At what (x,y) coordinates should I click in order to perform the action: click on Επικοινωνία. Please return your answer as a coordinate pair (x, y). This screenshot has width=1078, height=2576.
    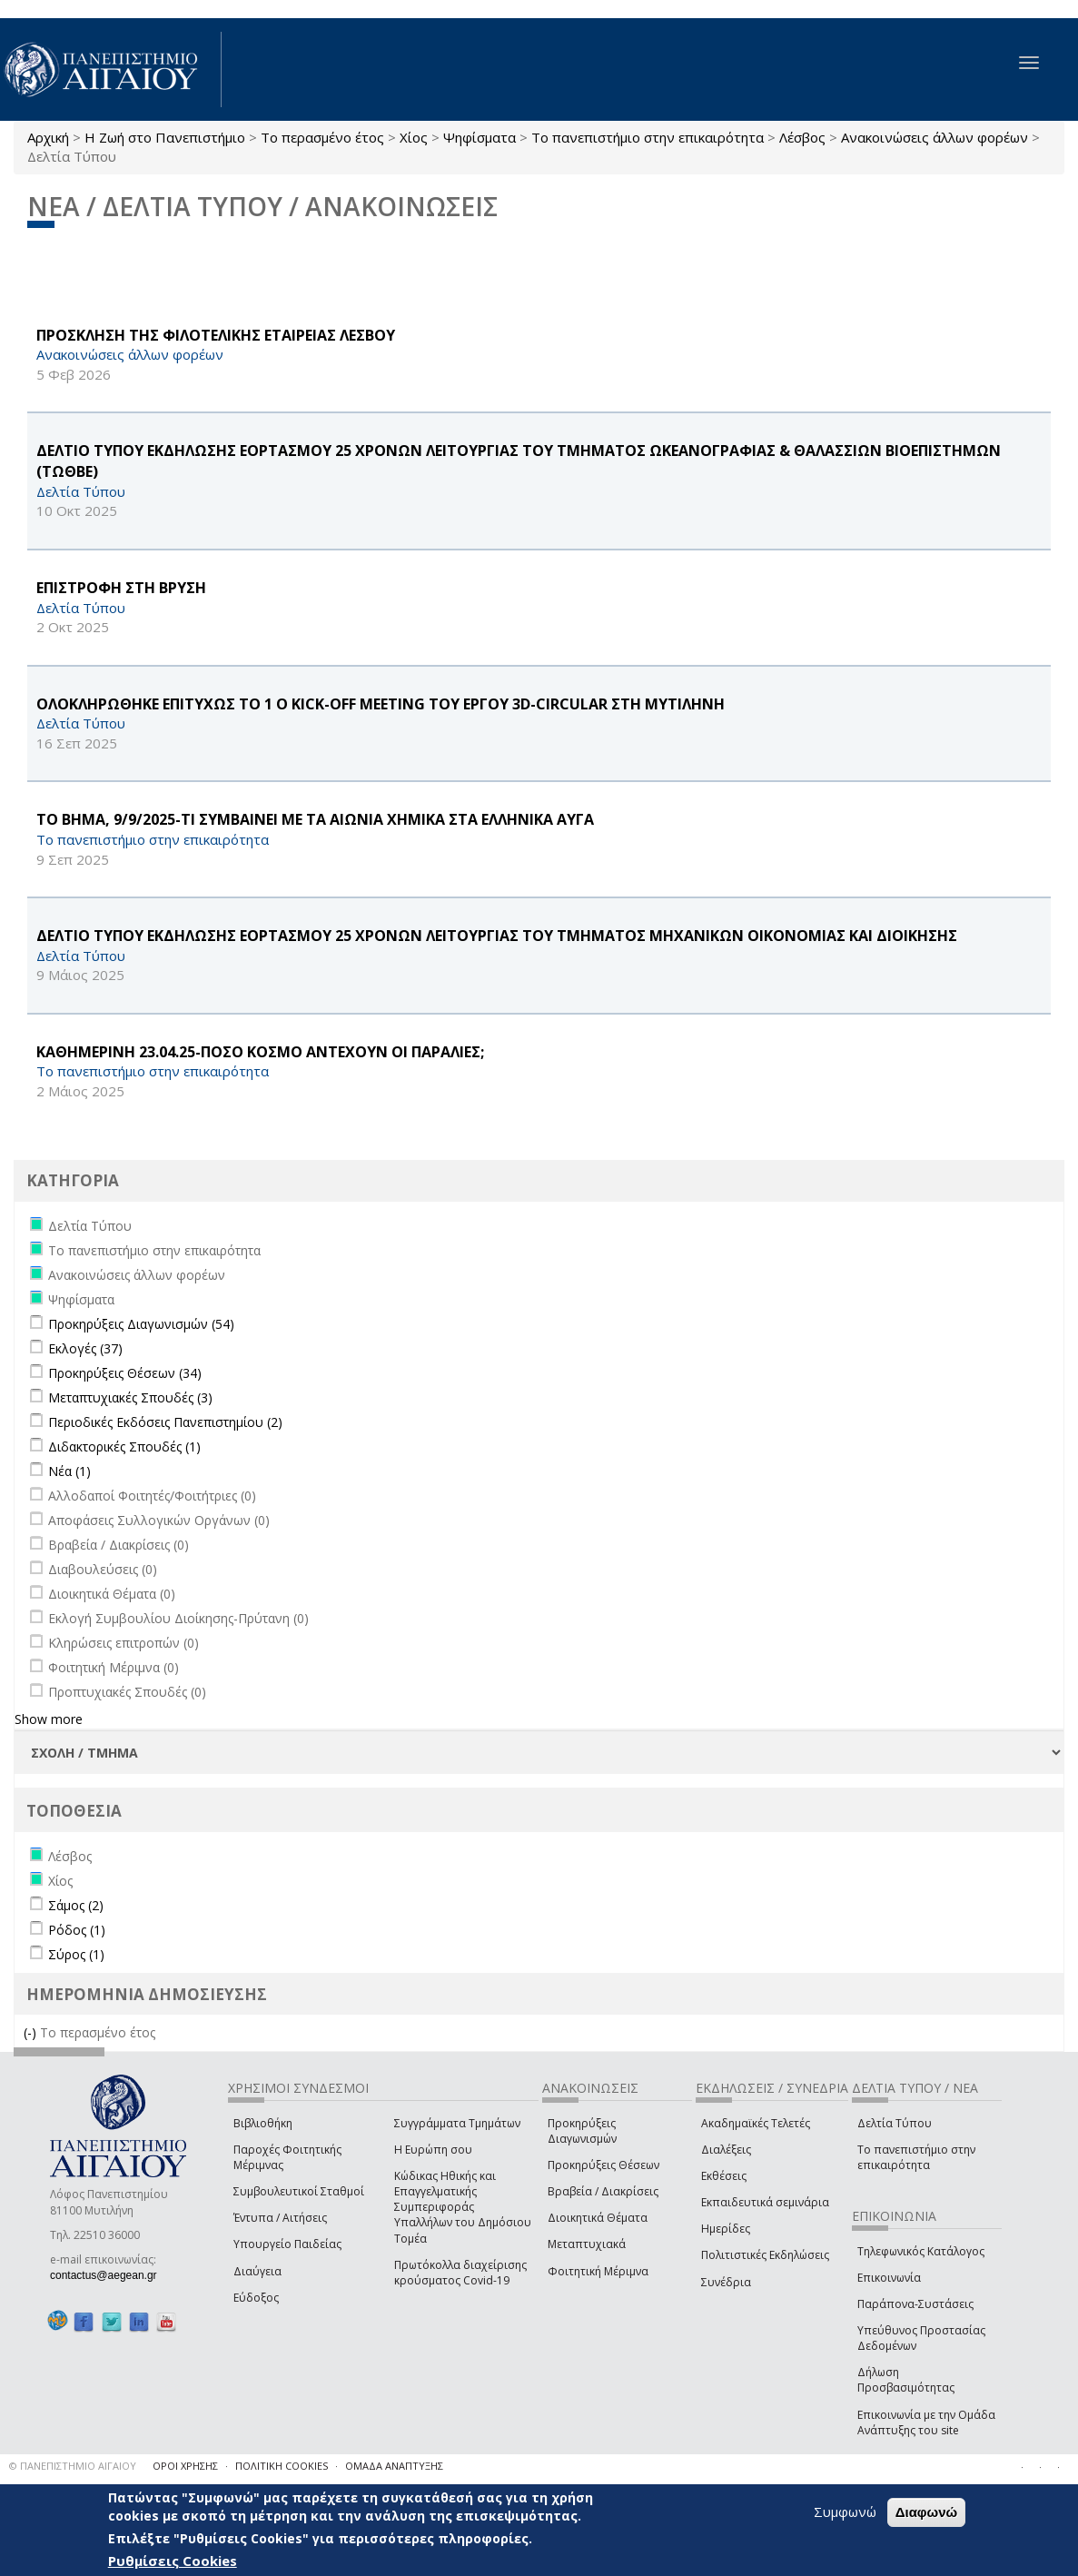
    Looking at the image, I should click on (889, 2277).